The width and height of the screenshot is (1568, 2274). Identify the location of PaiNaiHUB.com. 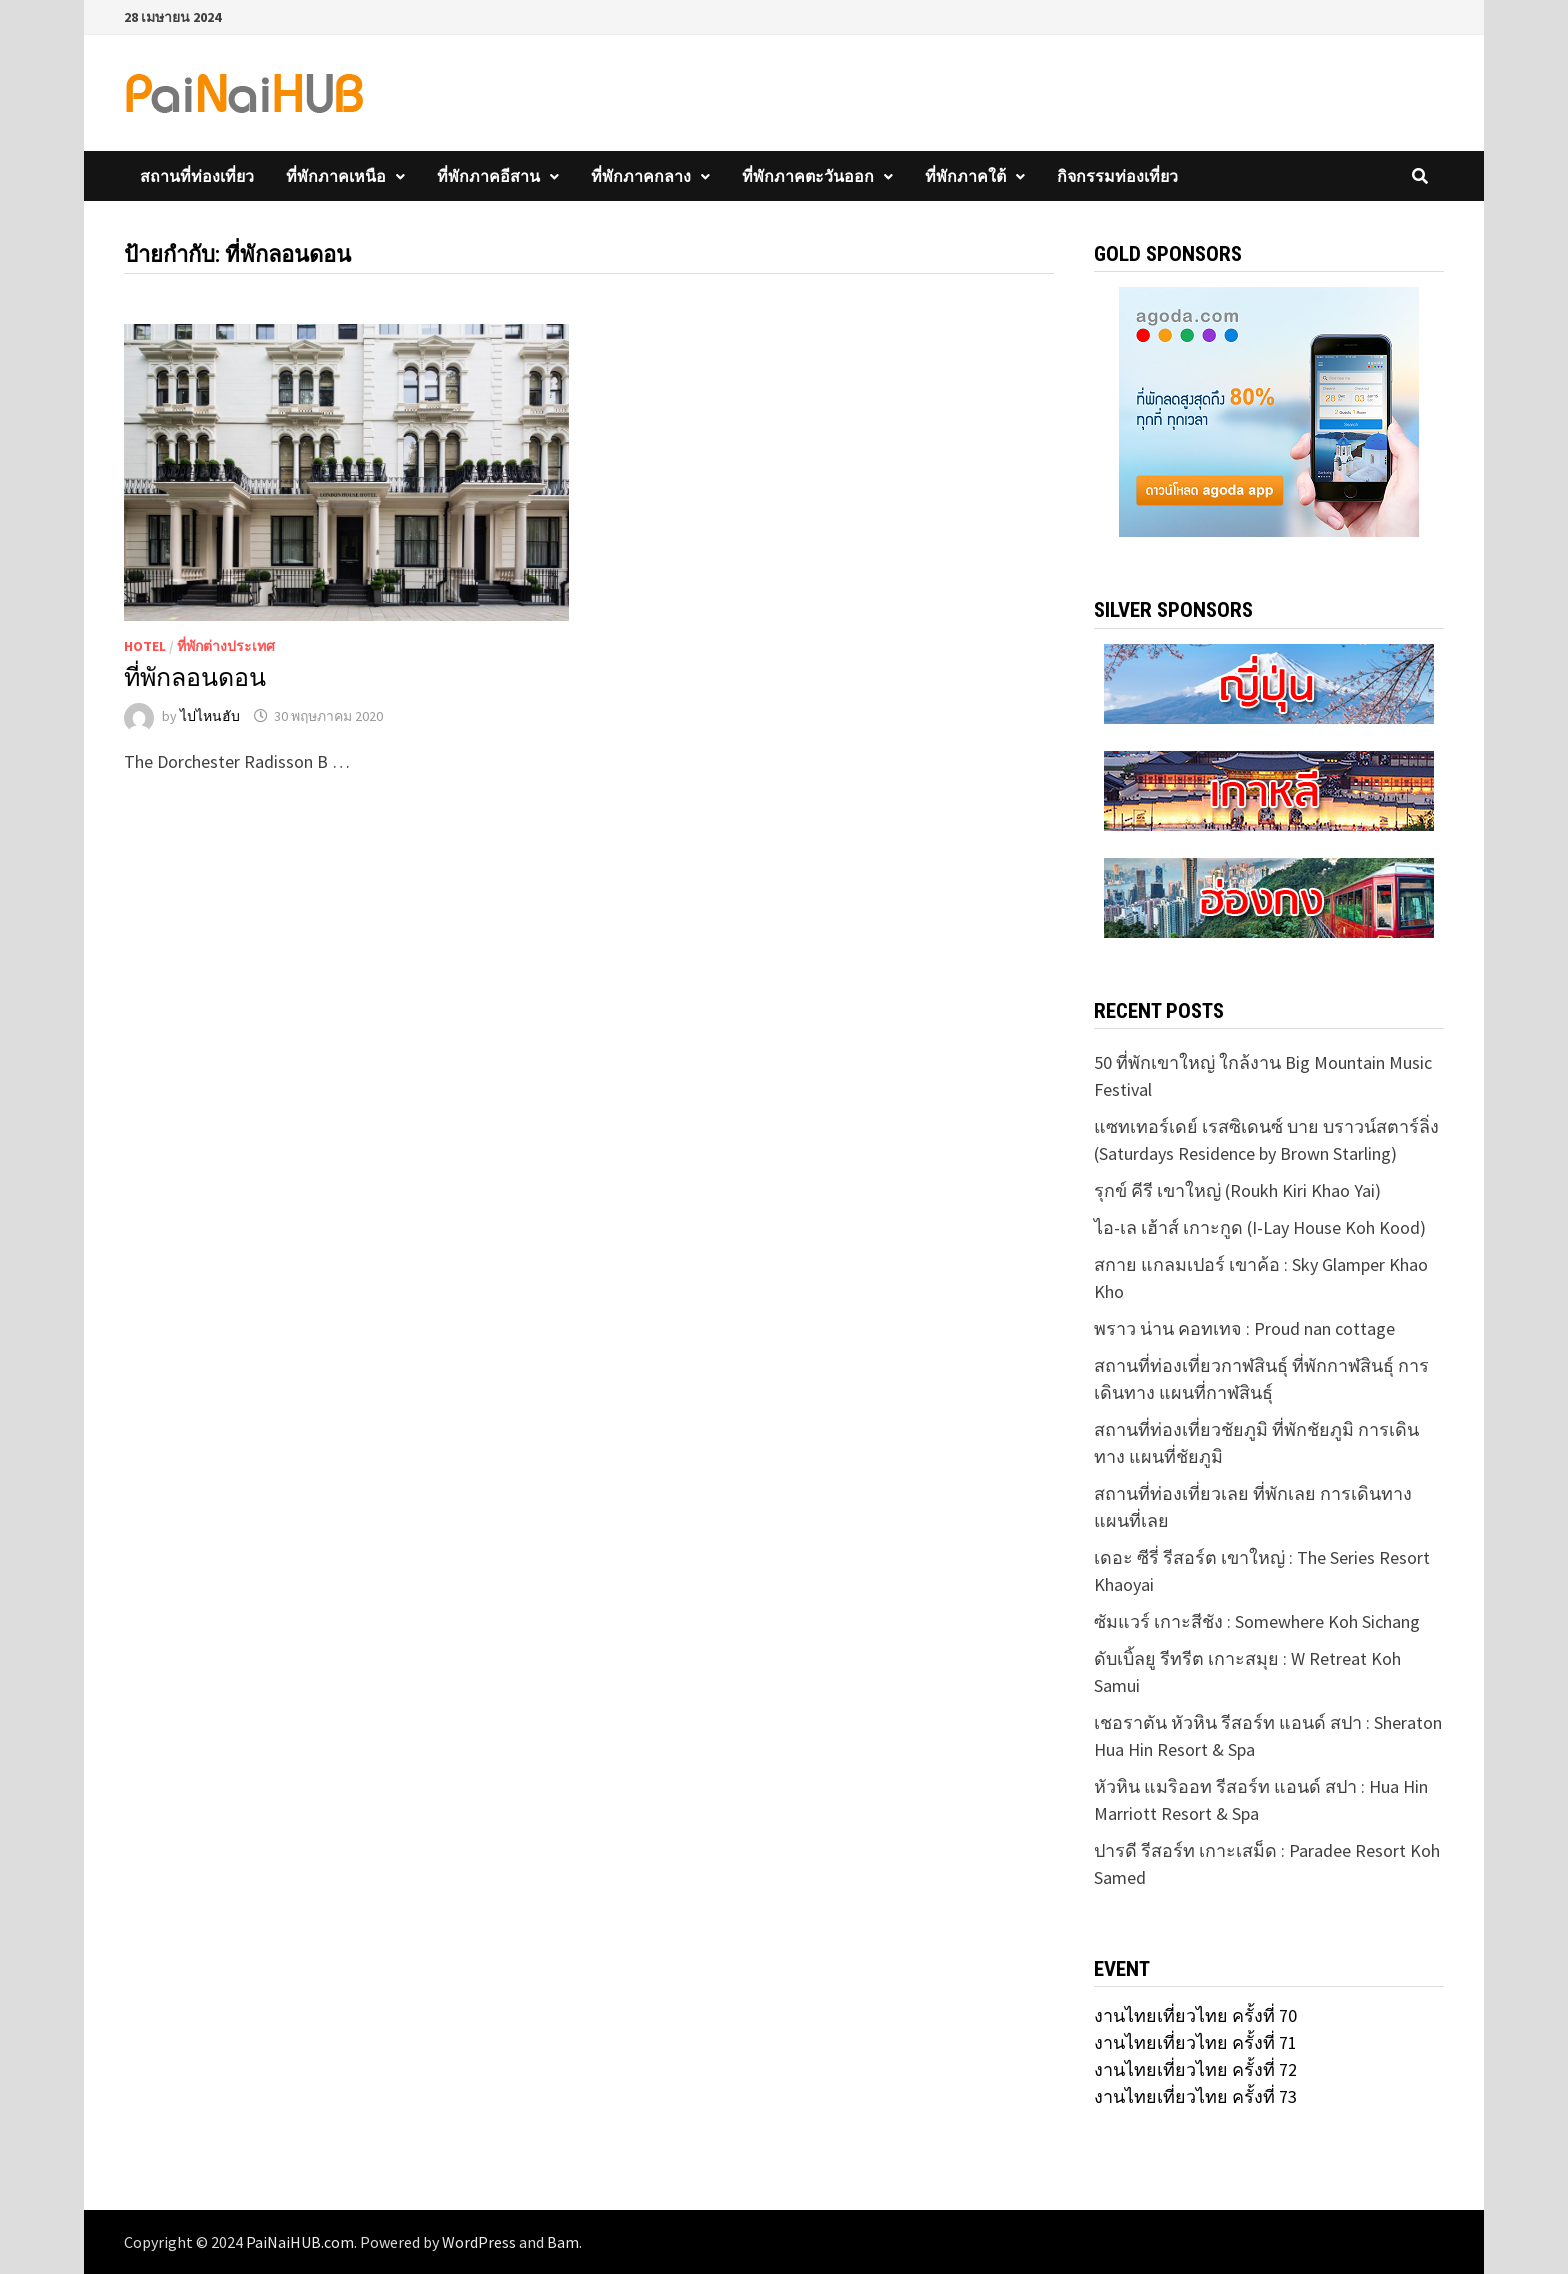
(300, 2242).